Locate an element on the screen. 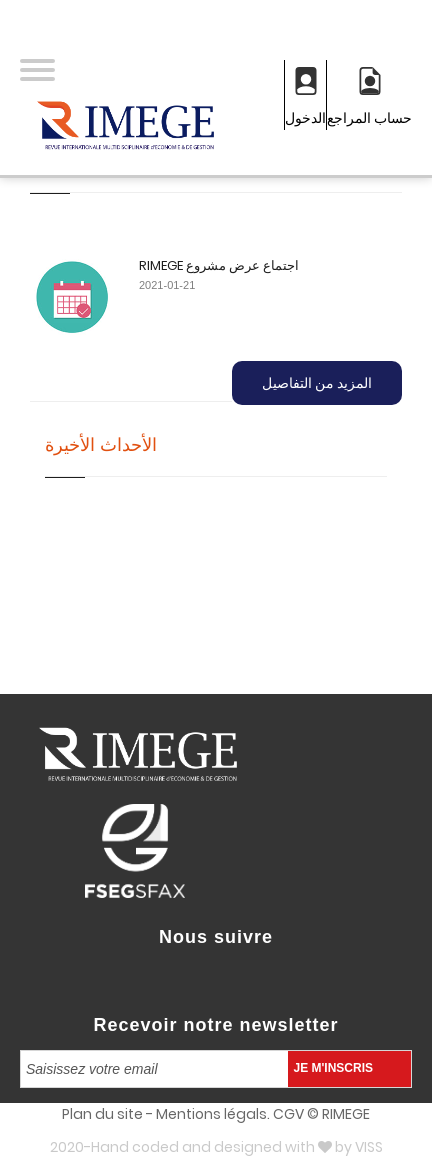  [button] is located at coordinates (37, 71).